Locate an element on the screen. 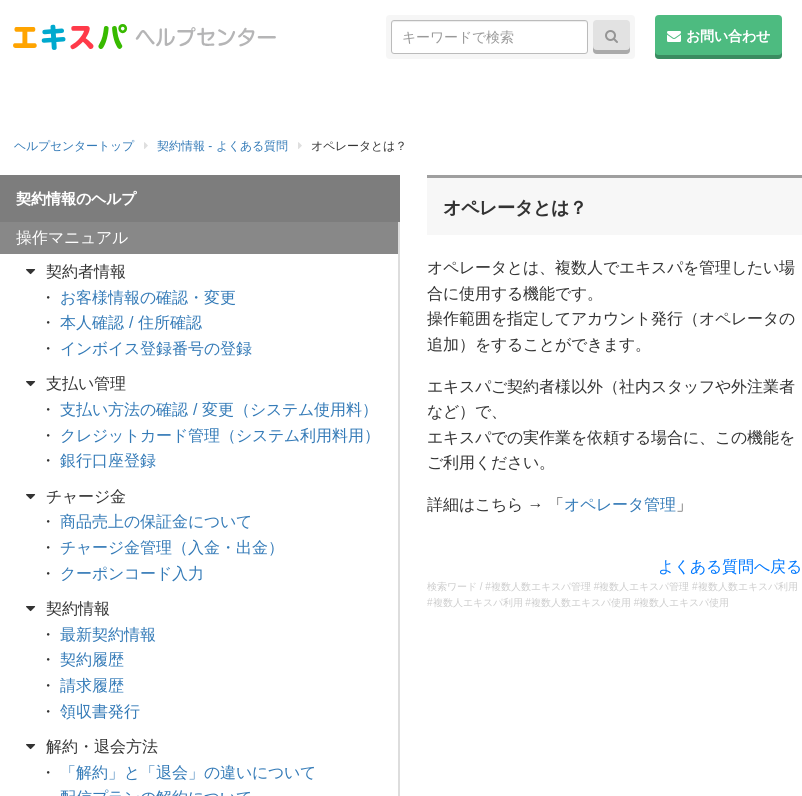 This screenshot has width=802, height=796. インボイス登録番号の登録 is located at coordinates (156, 348).